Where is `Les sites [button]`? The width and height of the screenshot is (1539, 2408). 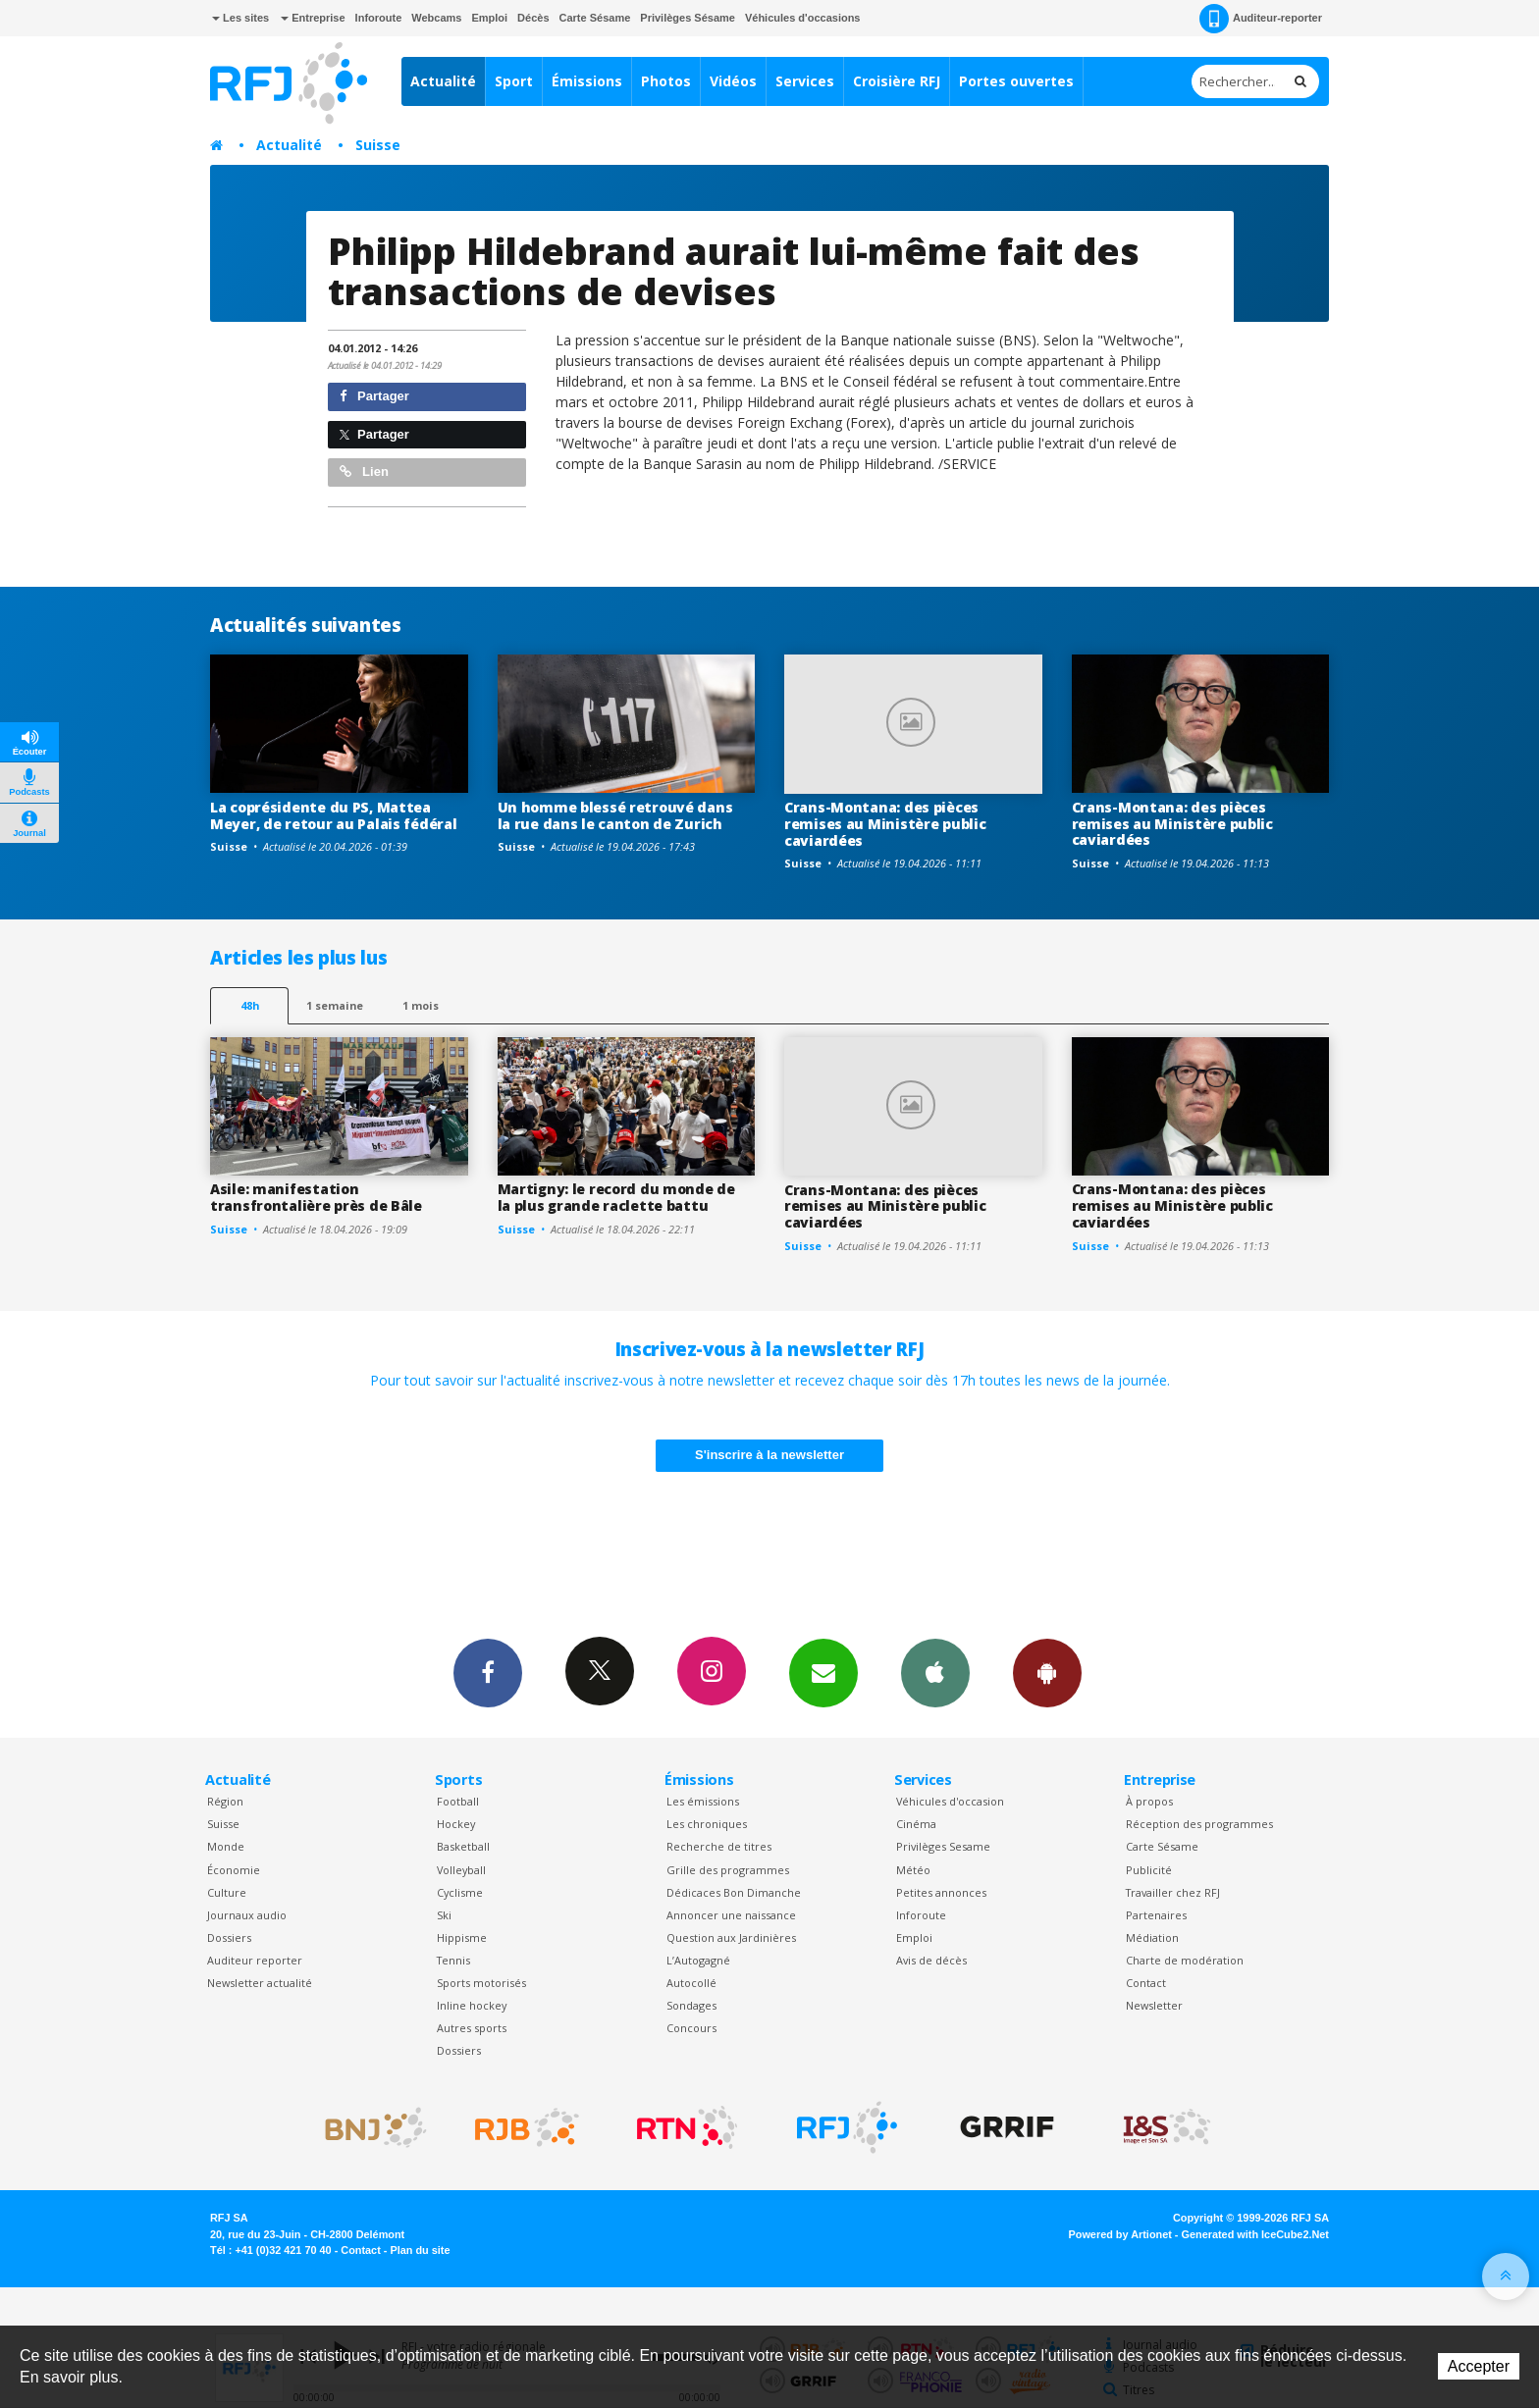 Les sites [button] is located at coordinates (240, 18).